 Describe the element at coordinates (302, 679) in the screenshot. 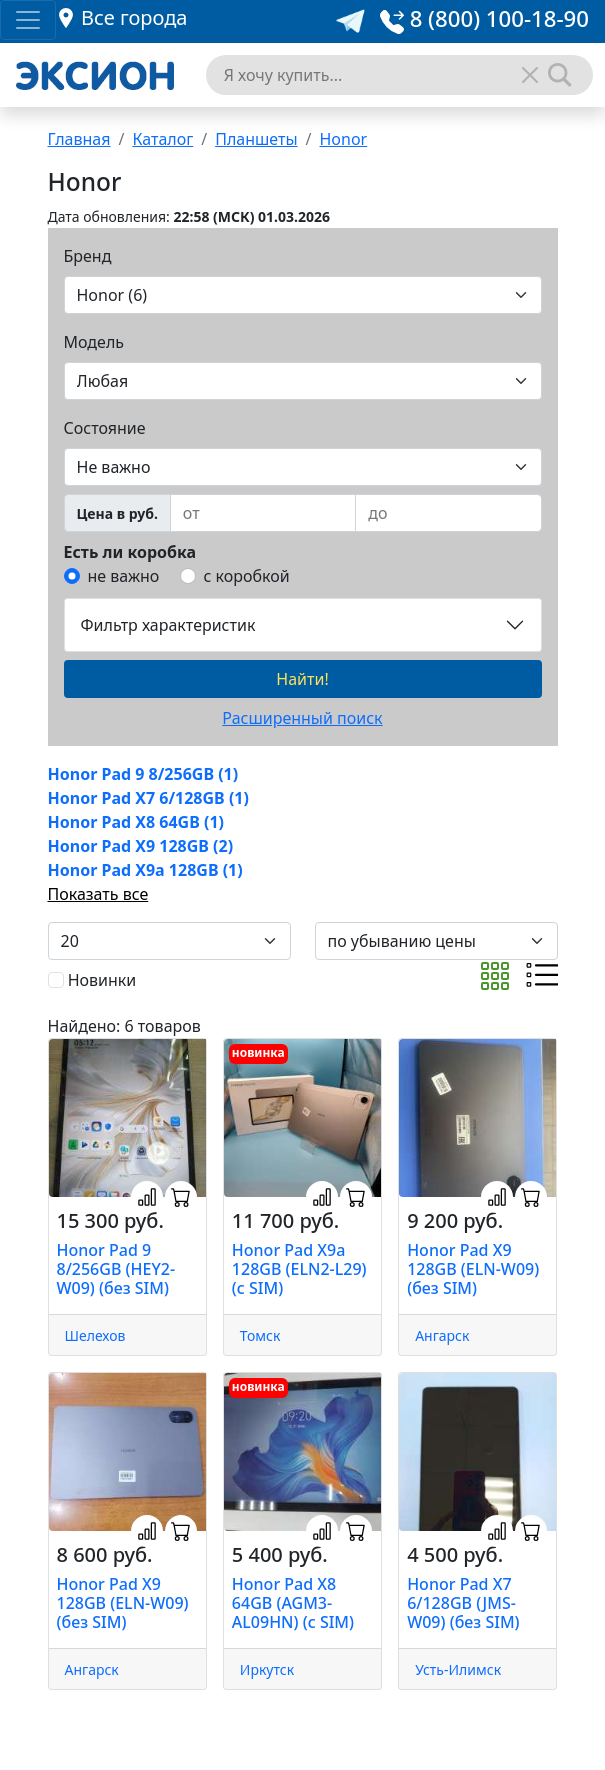

I see `Найти!` at that location.